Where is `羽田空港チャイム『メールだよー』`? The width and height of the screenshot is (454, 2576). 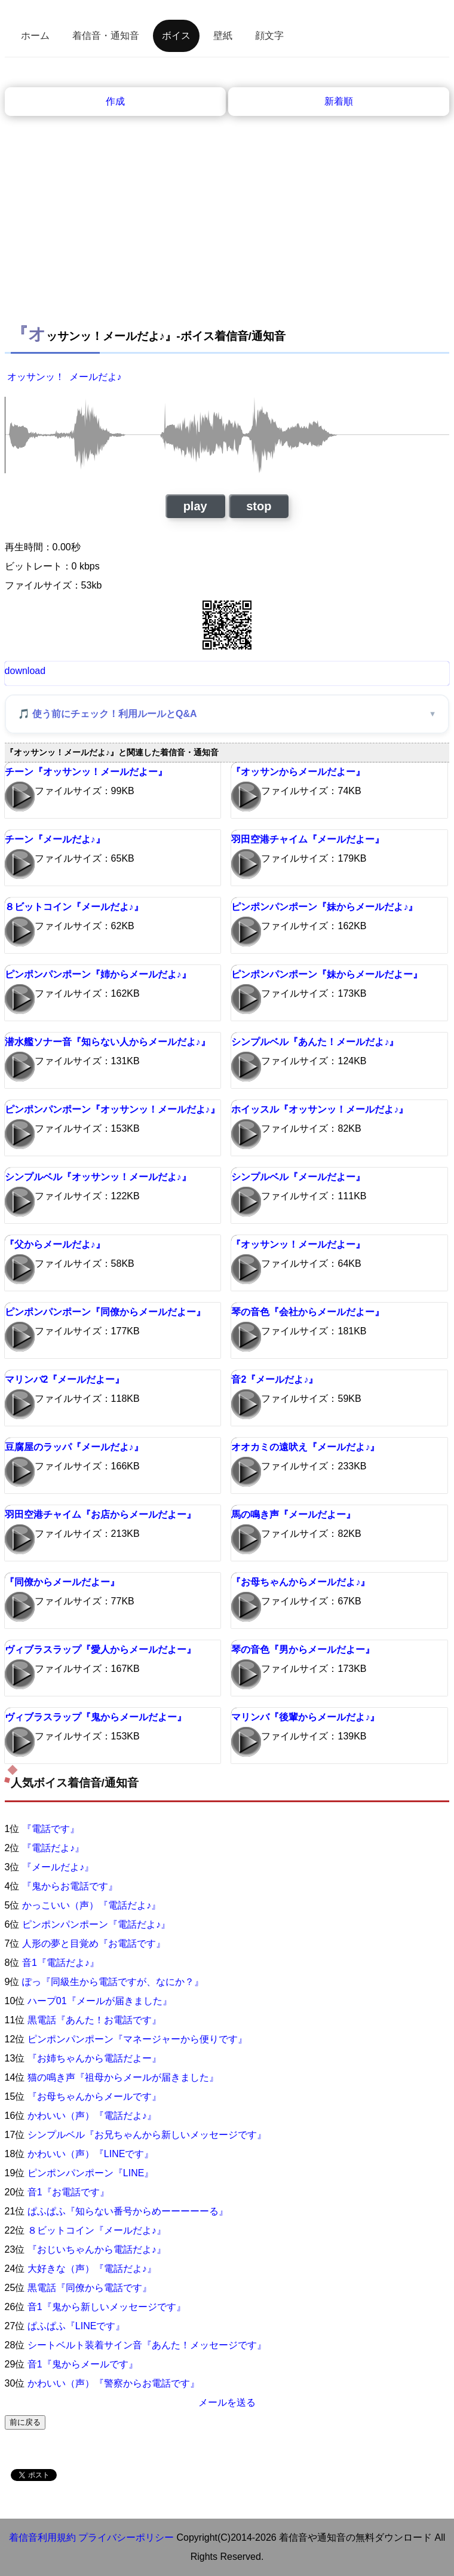
羽田空港チャイム『メールだよー』 is located at coordinates (307, 839).